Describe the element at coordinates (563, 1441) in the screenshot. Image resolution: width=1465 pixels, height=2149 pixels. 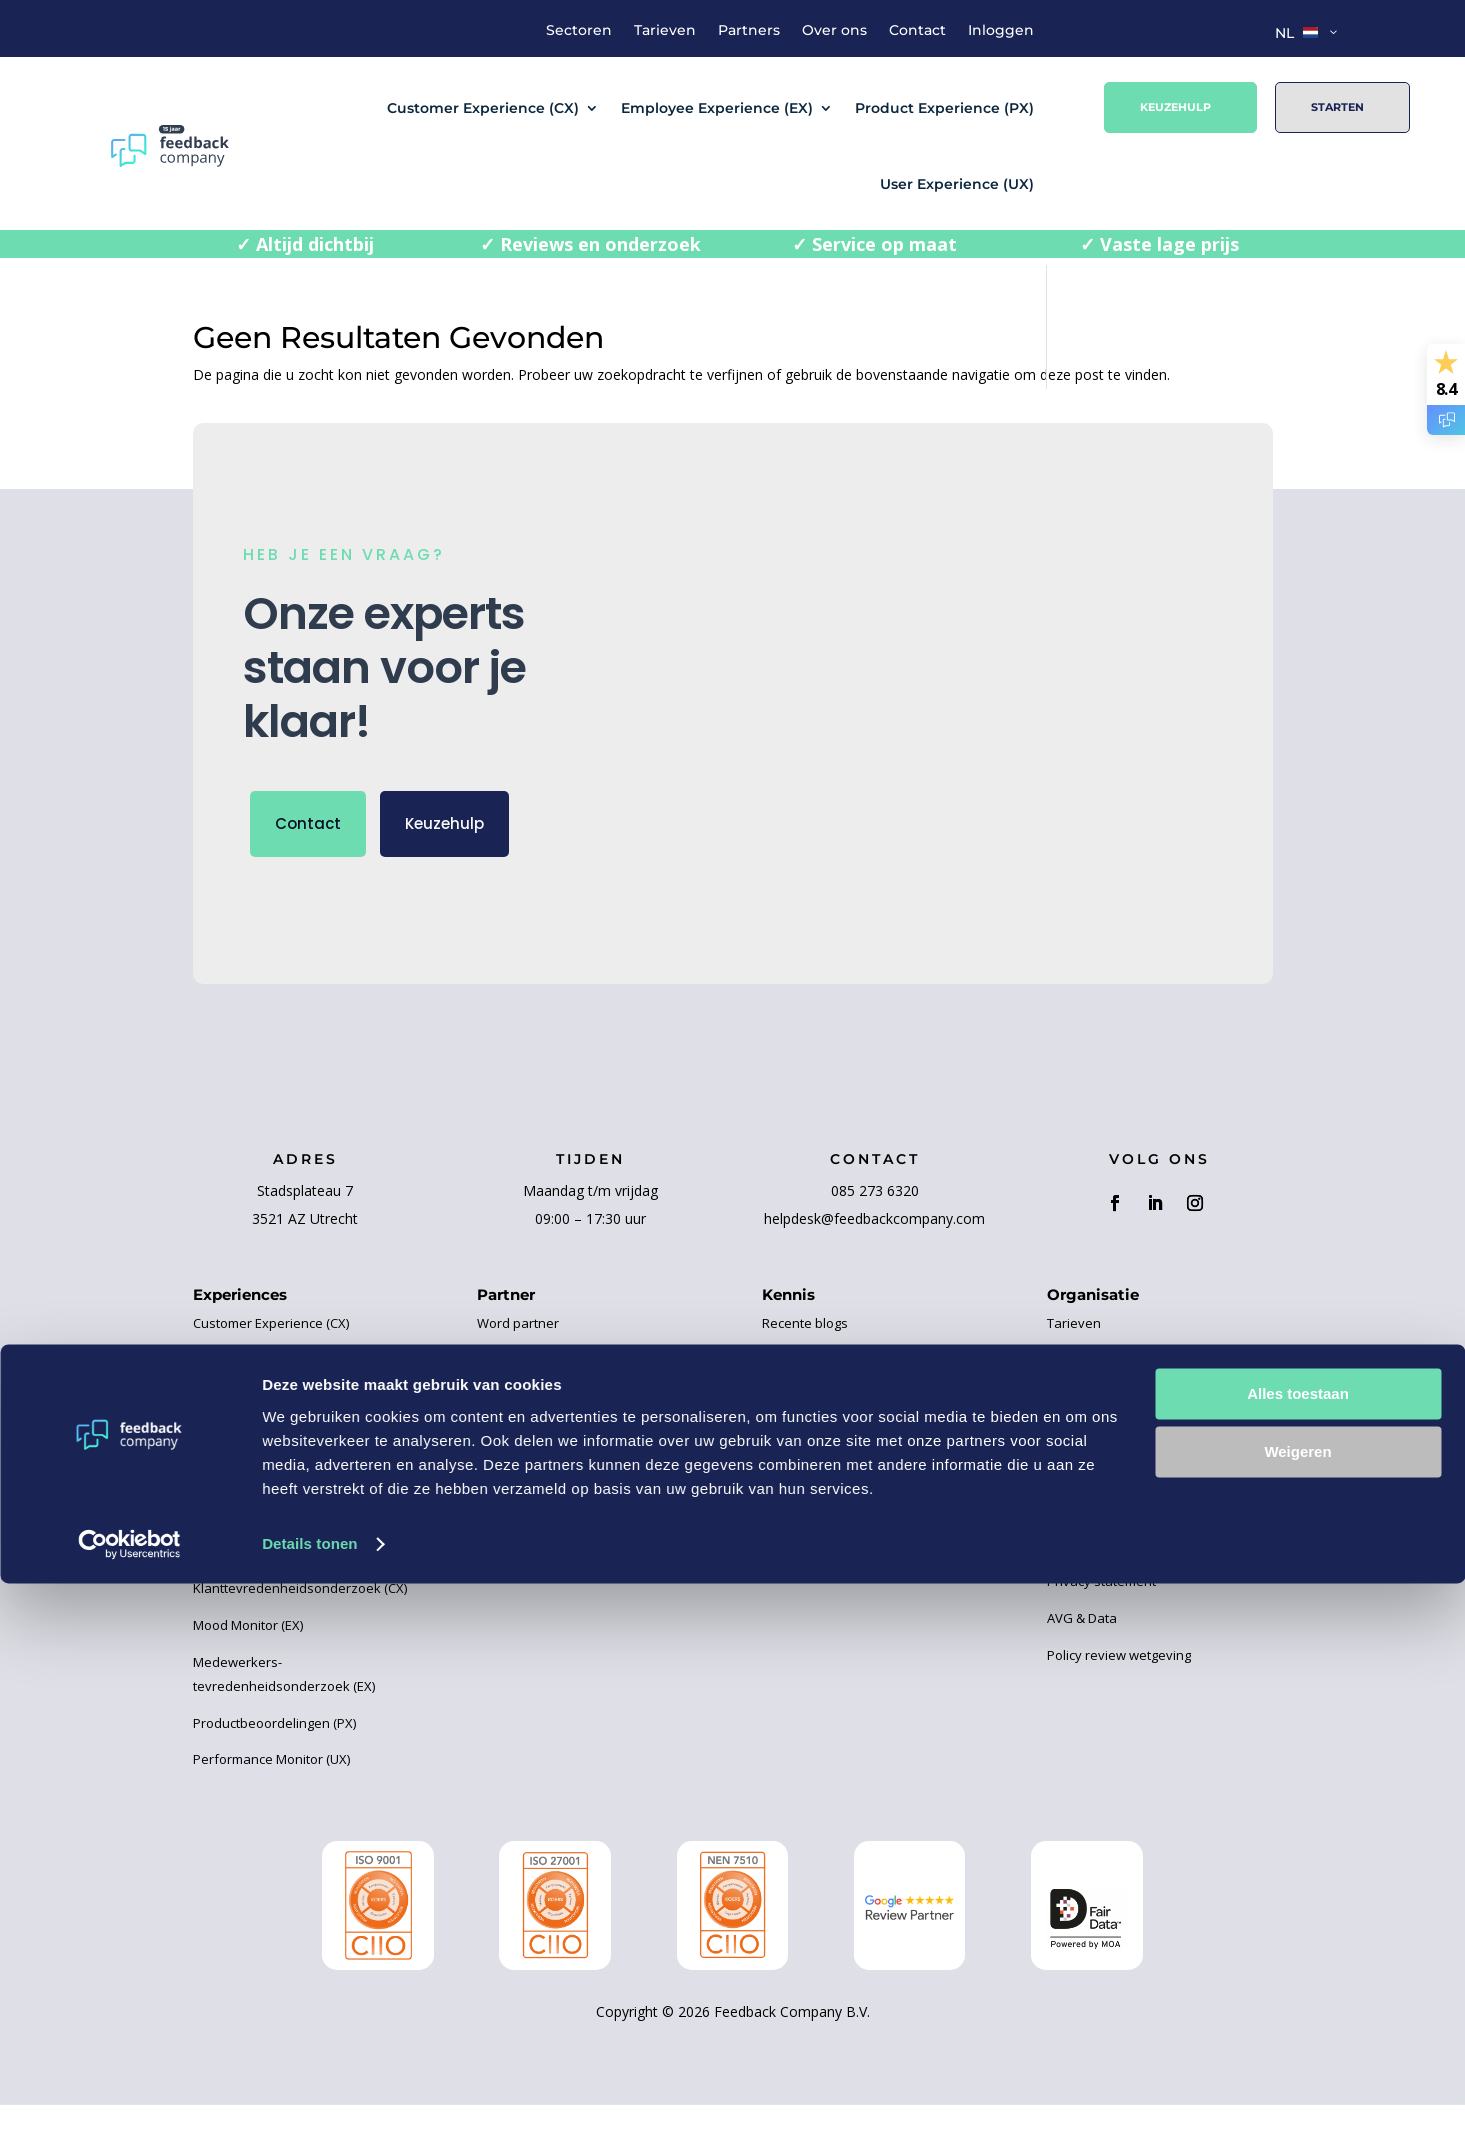
I see `Elemental Water Foundation` at that location.